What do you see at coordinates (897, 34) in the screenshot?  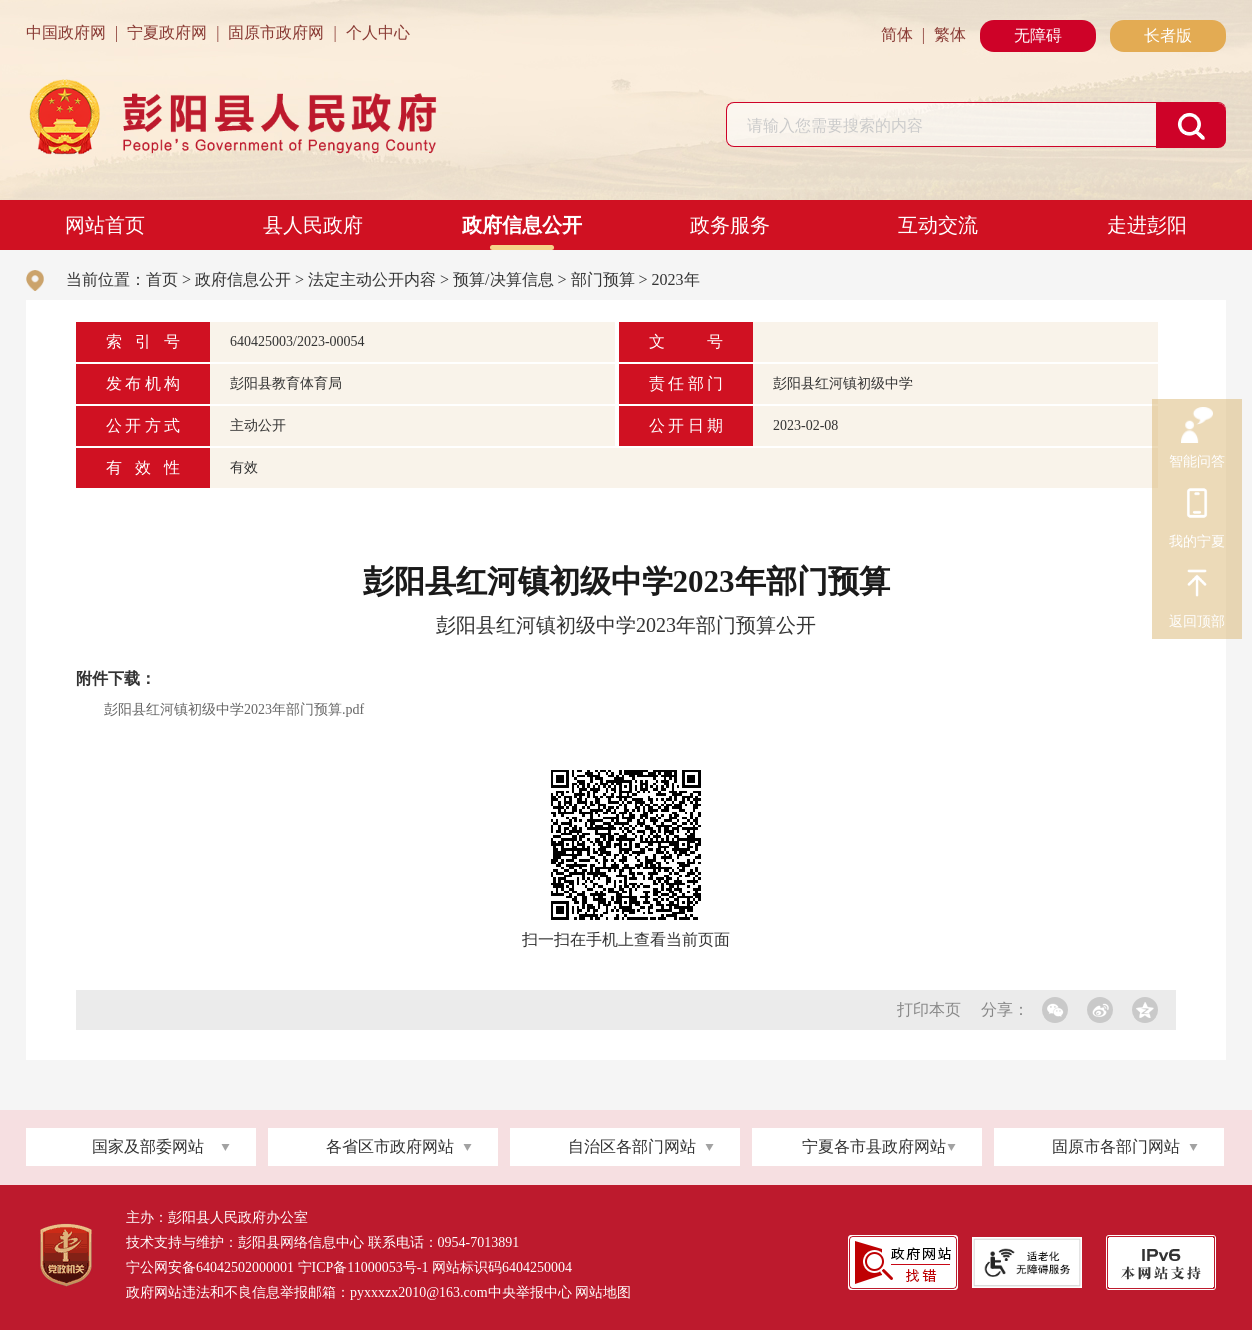 I see `简体` at bounding box center [897, 34].